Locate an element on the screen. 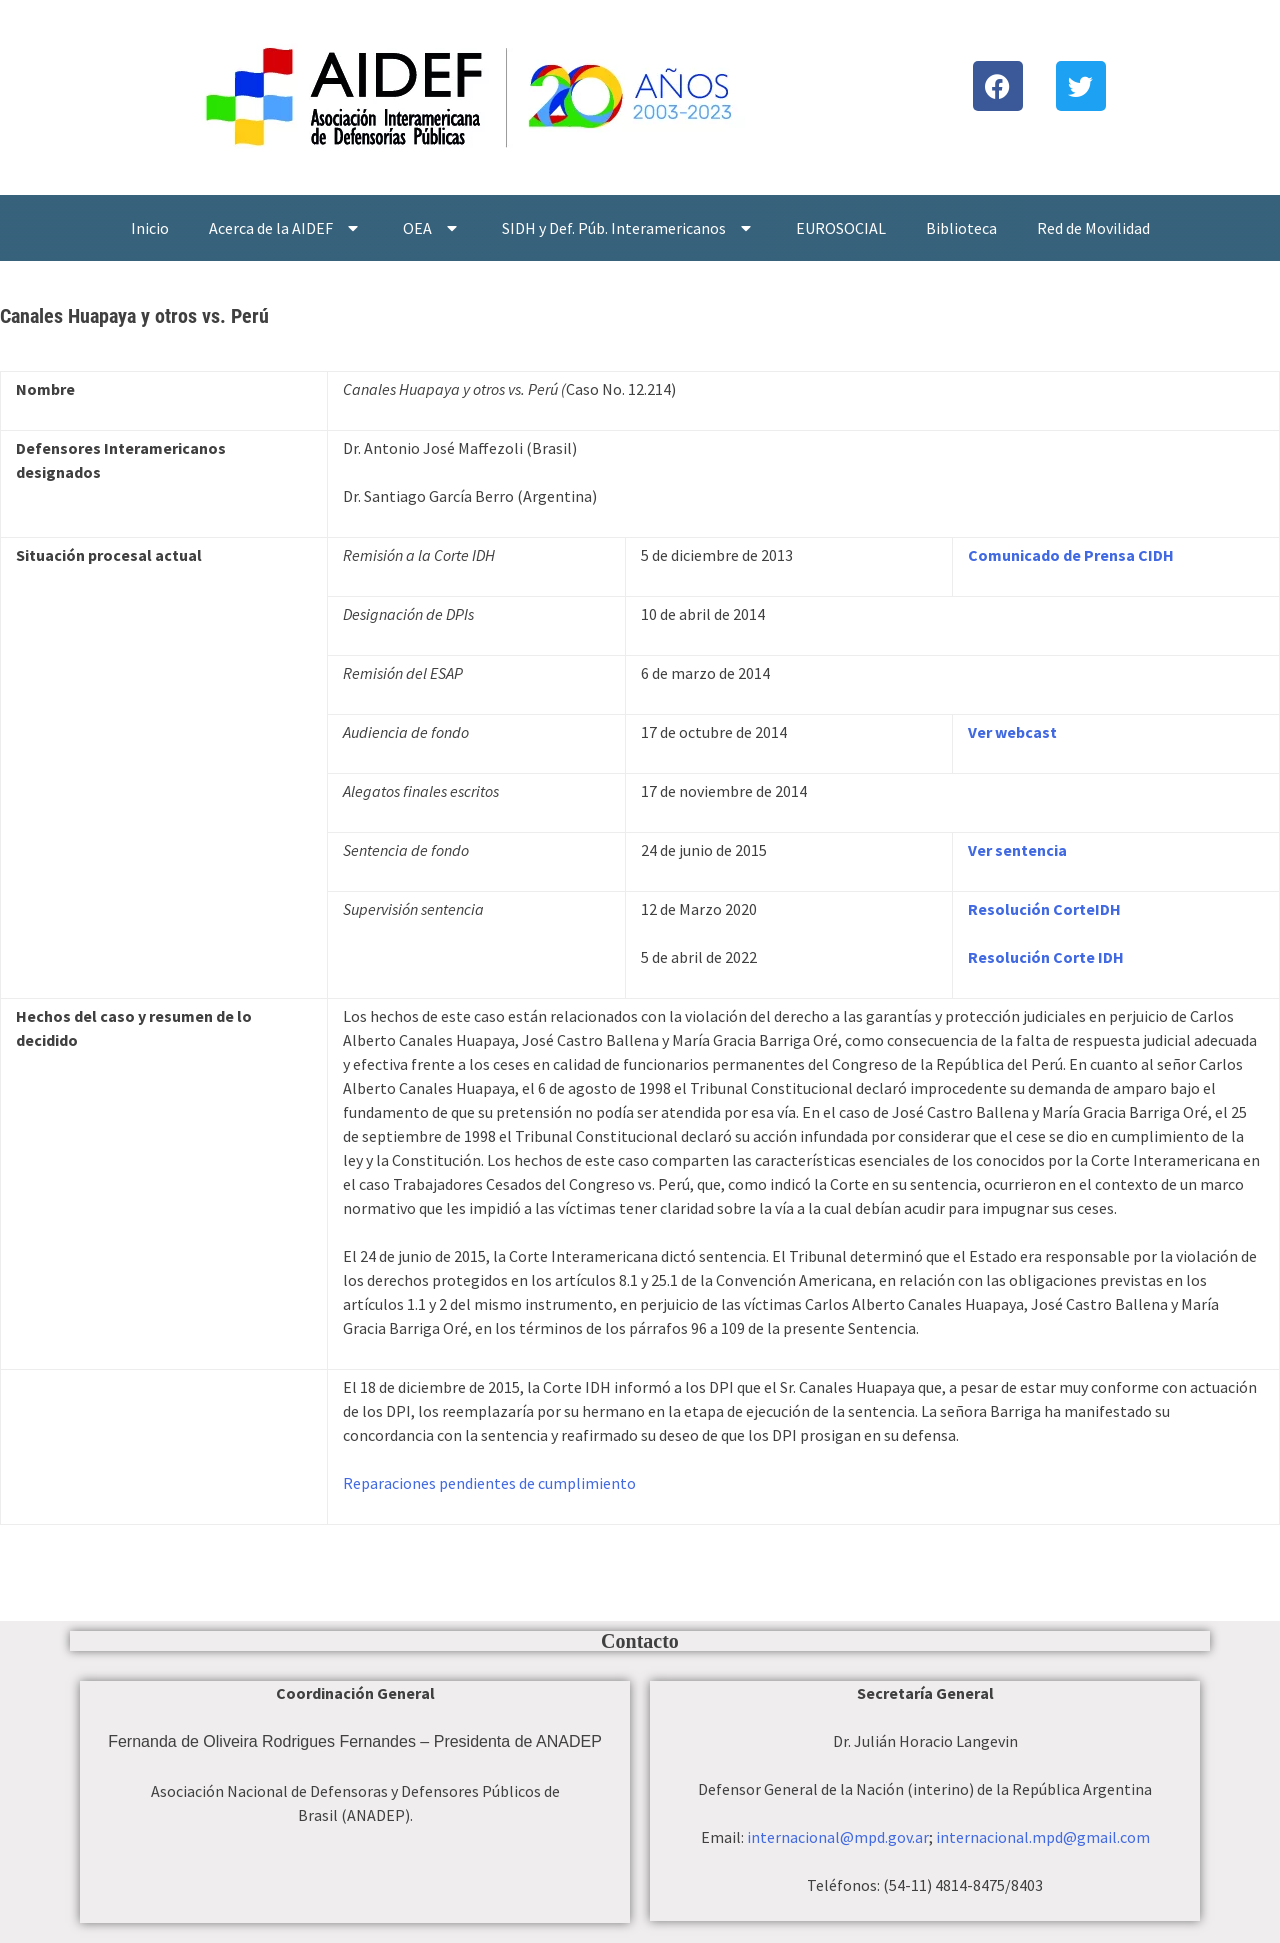 Image resolution: width=1280 pixels, height=1943 pixels. Inicio is located at coordinates (150, 228).